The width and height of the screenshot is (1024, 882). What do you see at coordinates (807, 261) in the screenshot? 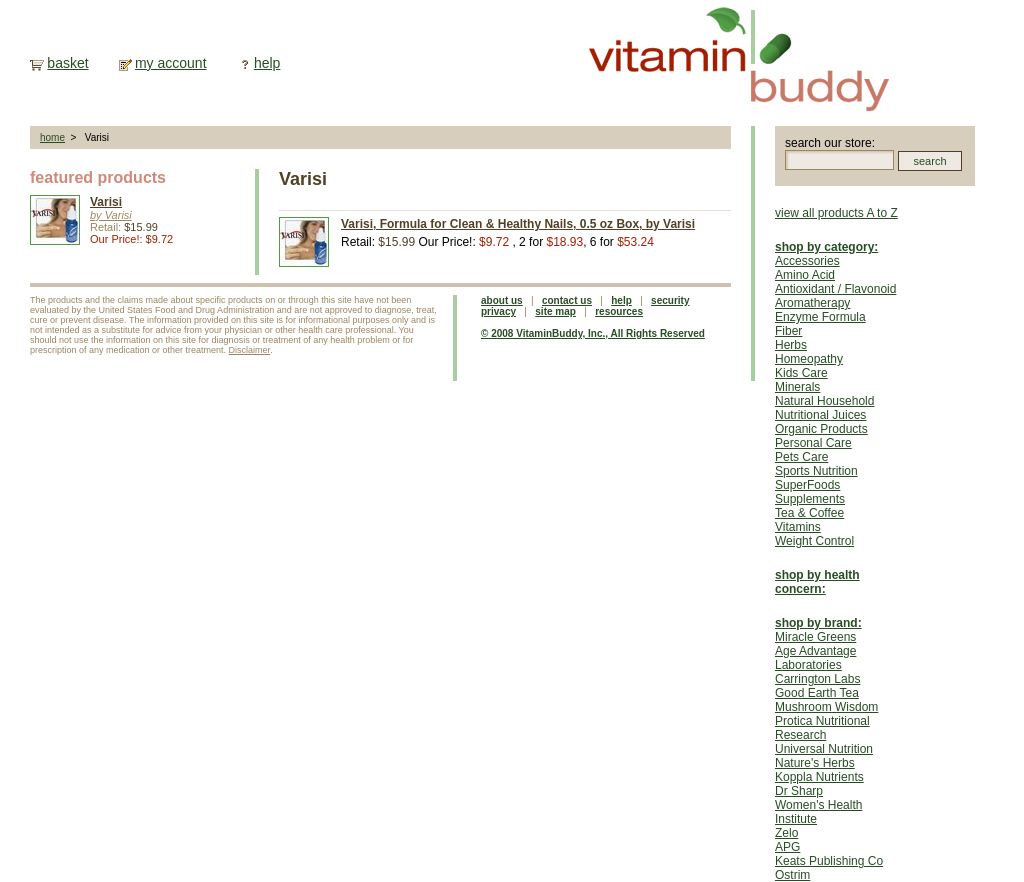
I see `Accessories` at bounding box center [807, 261].